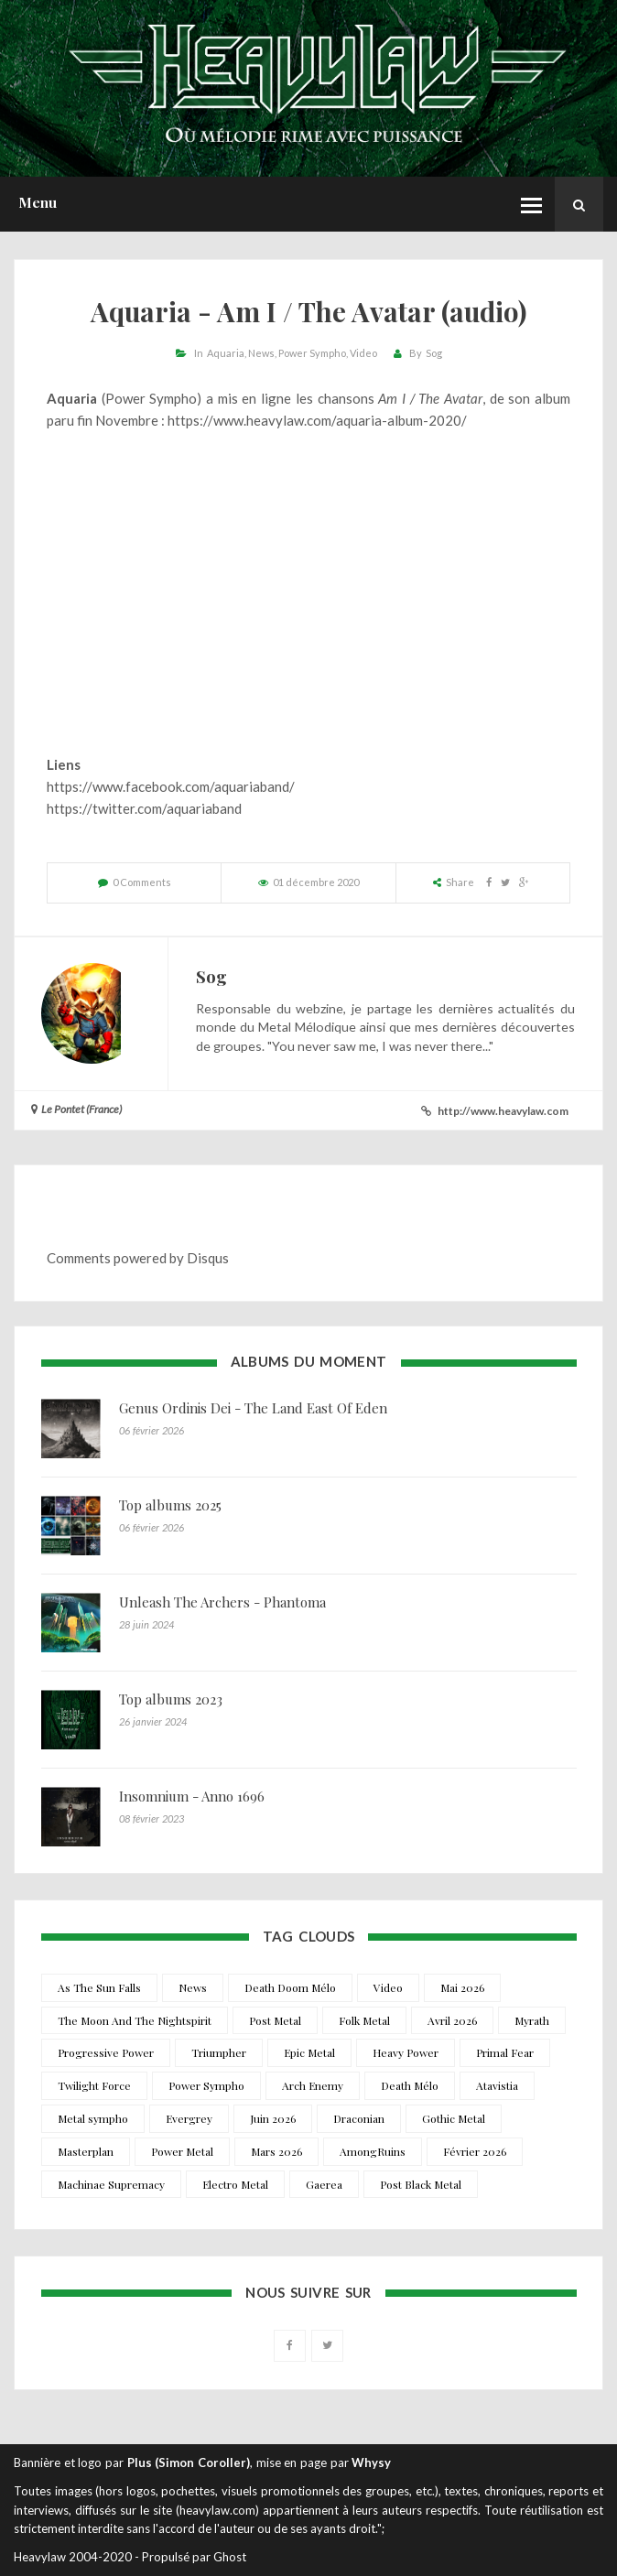 The width and height of the screenshot is (617, 2576). Describe the element at coordinates (324, 2184) in the screenshot. I see `Gaerea` at that location.